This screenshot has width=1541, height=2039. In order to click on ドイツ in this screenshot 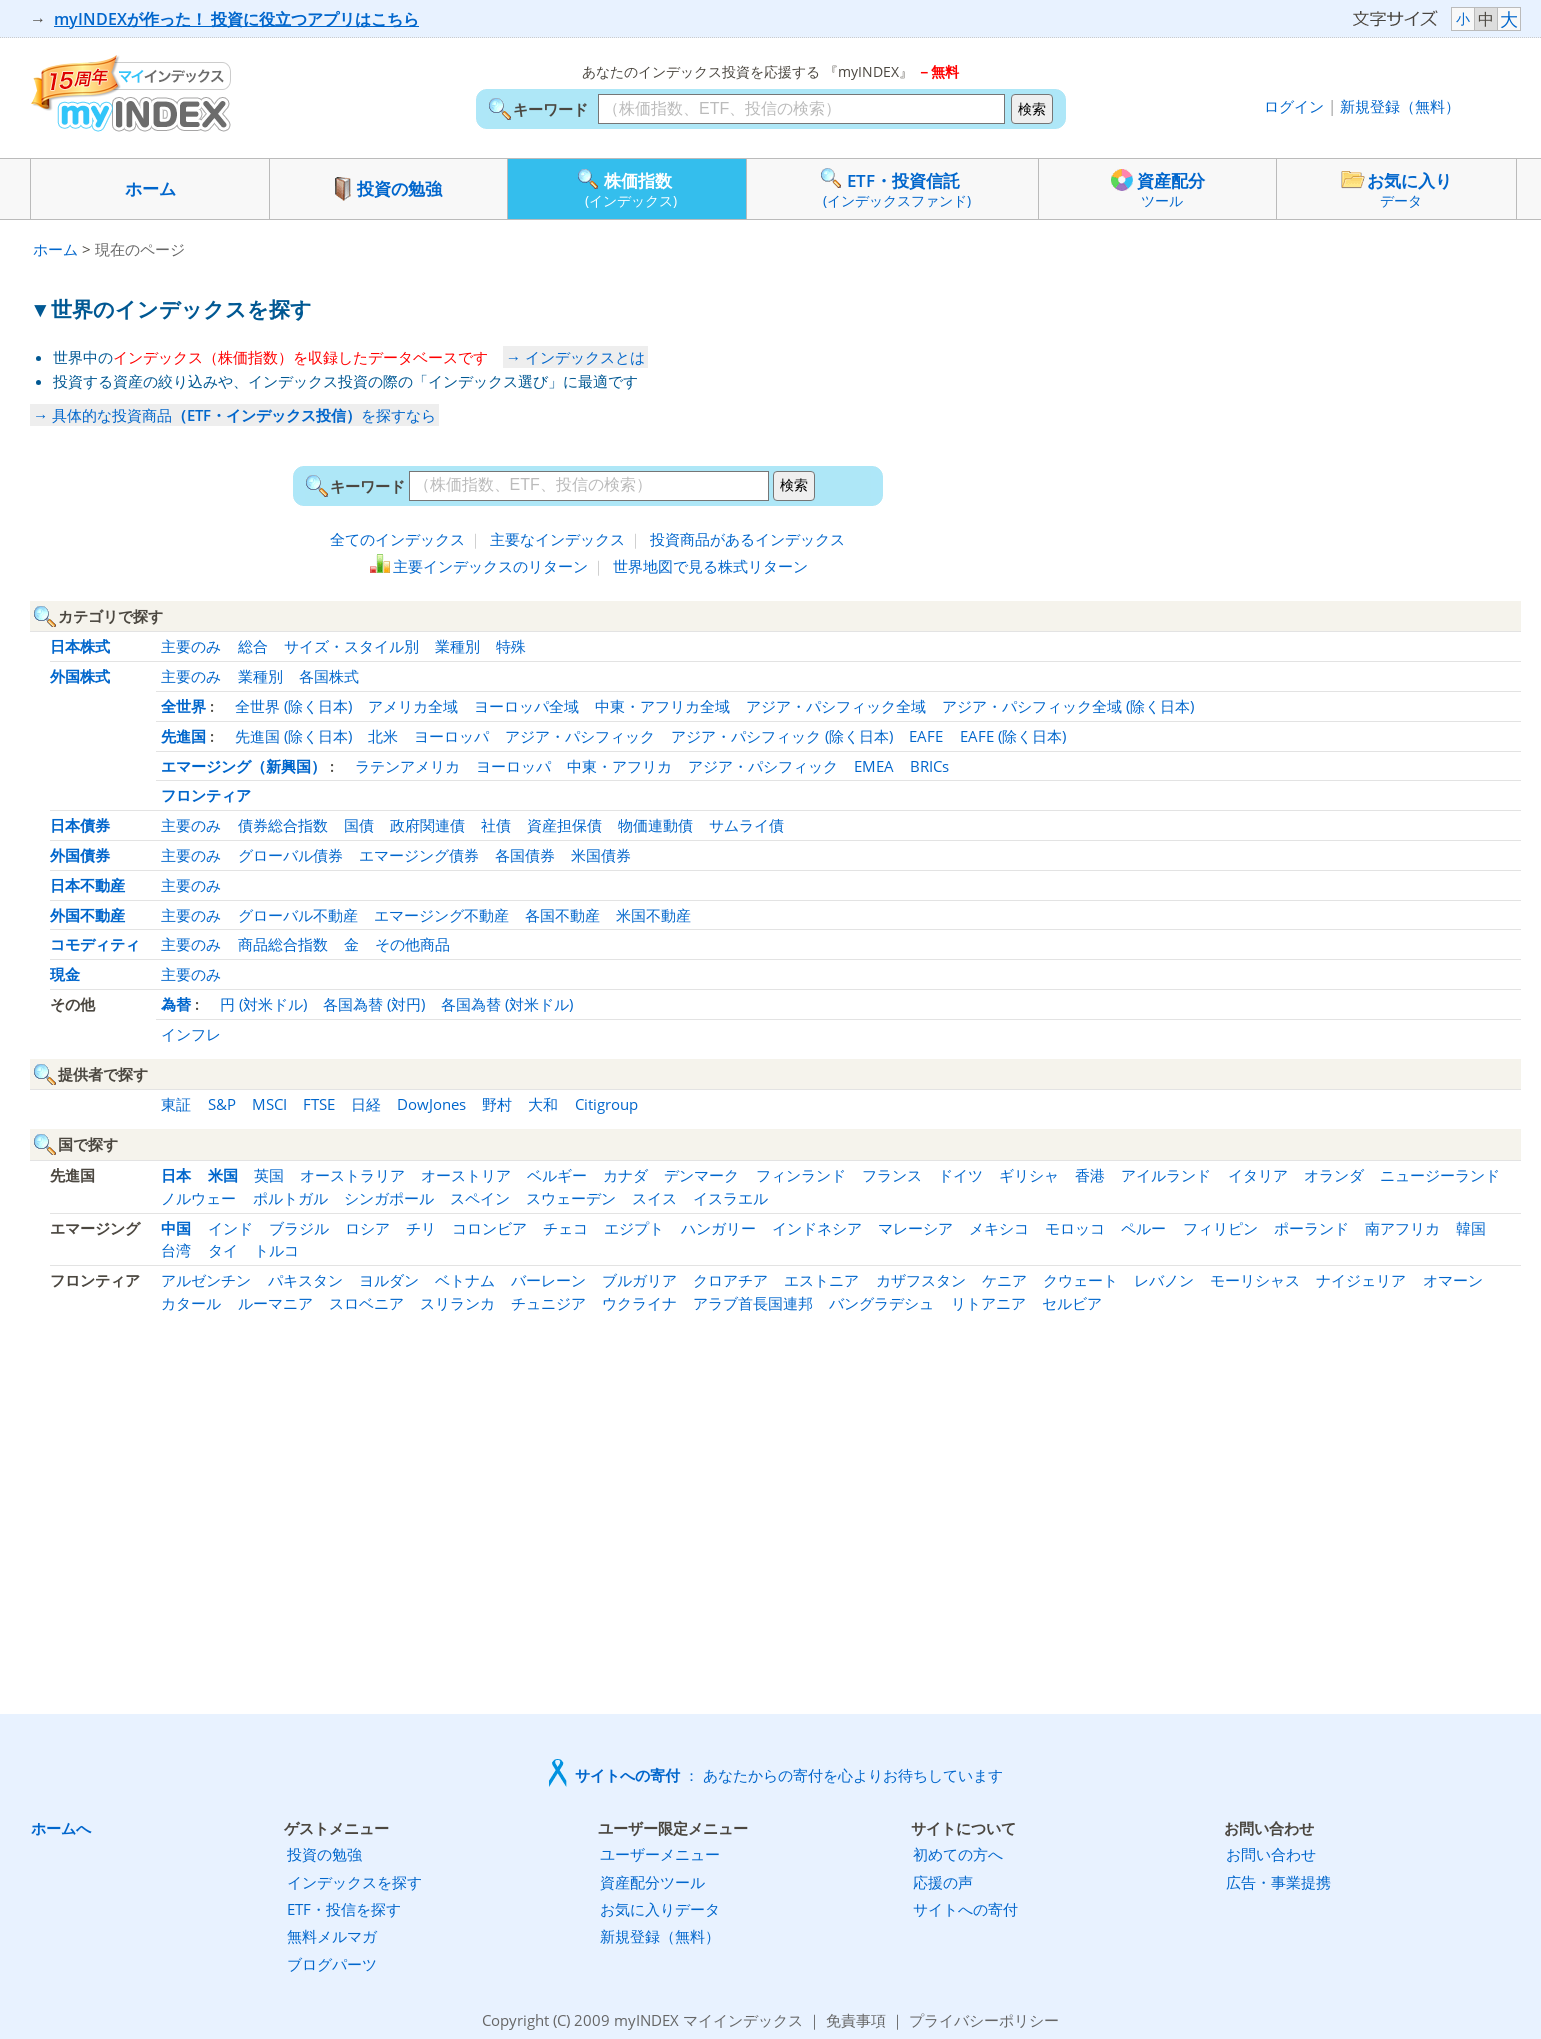, I will do `click(960, 1175)`.